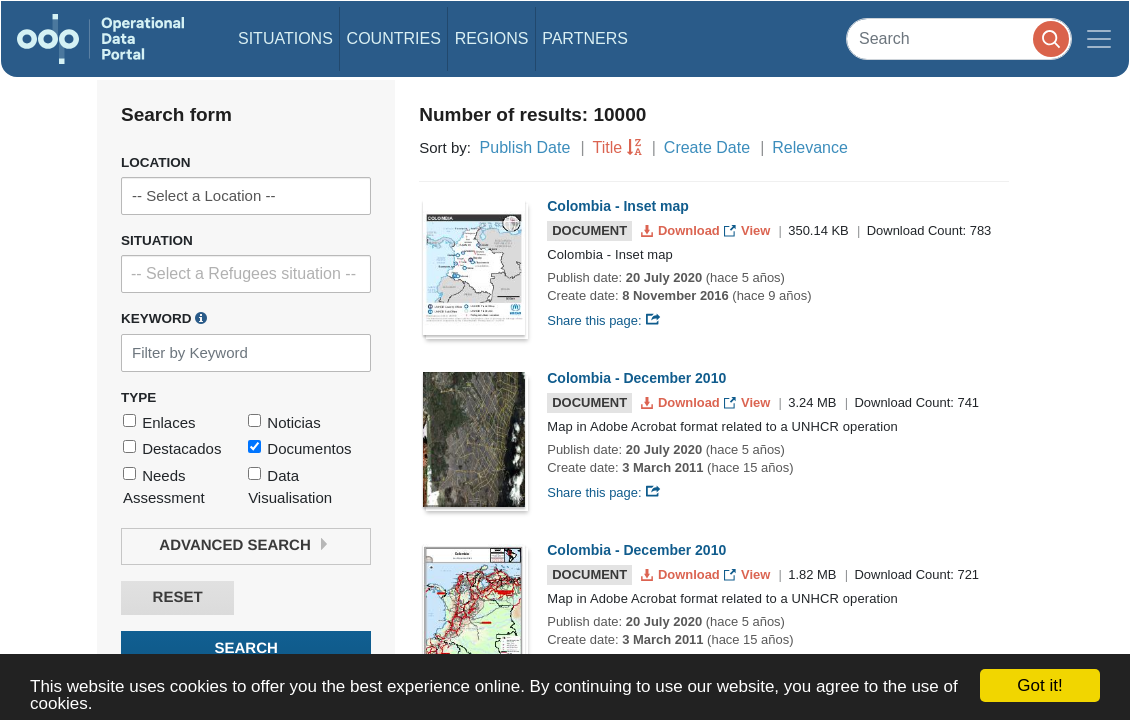  I want to click on Partners, so click(585, 38).